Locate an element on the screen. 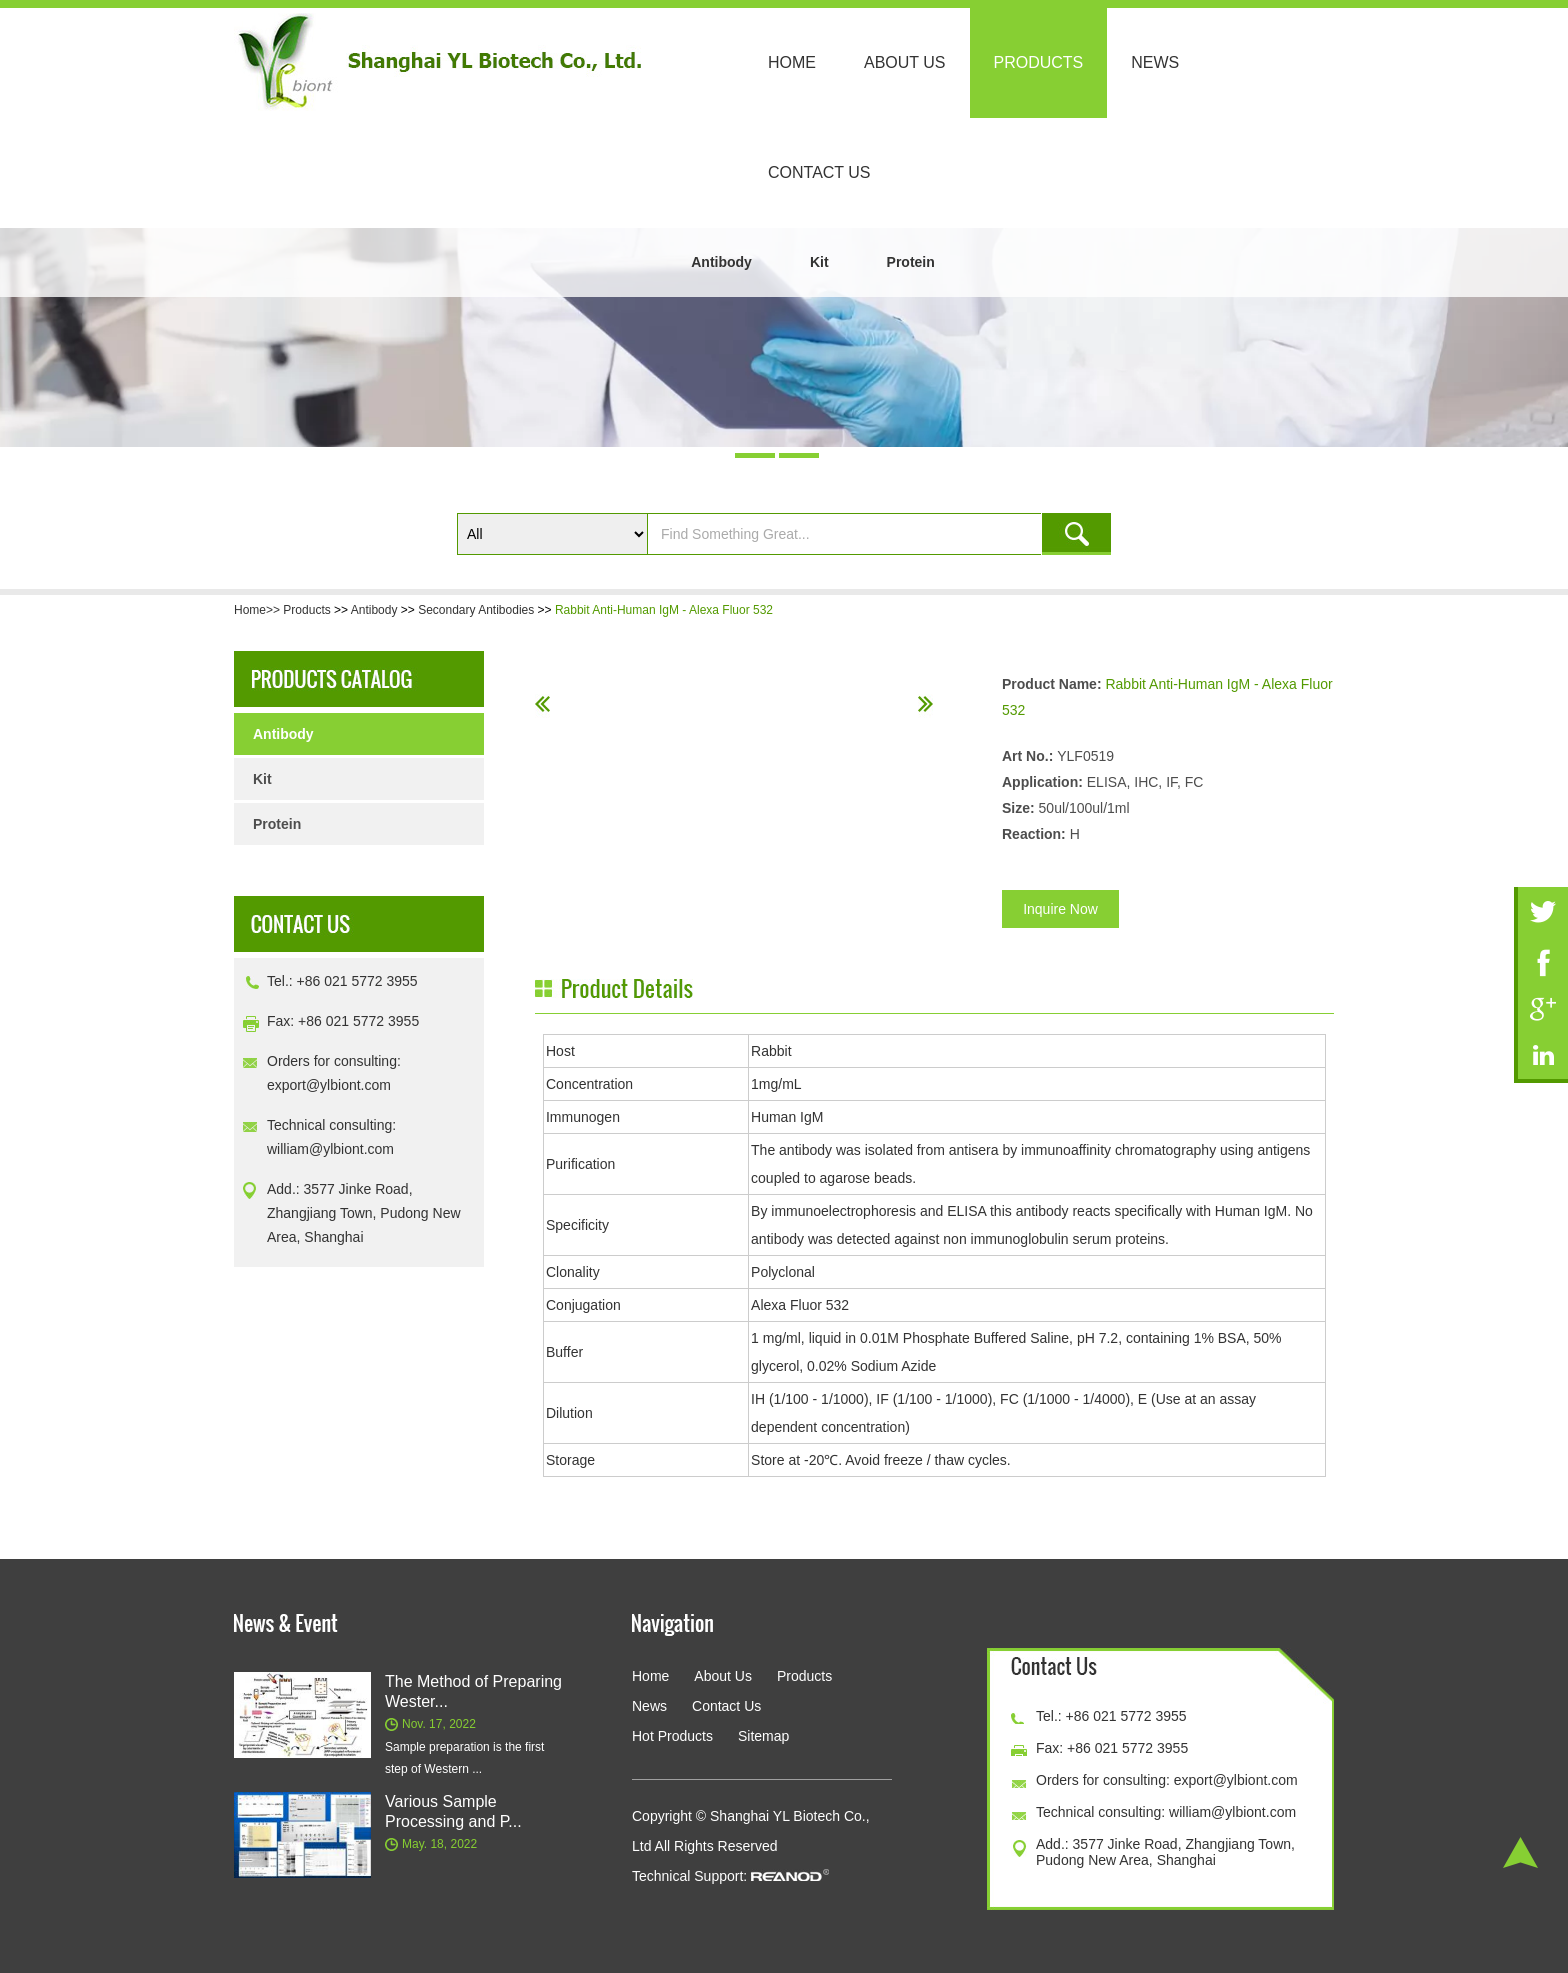 The image size is (1568, 1973). Top is located at coordinates (1520, 1852).